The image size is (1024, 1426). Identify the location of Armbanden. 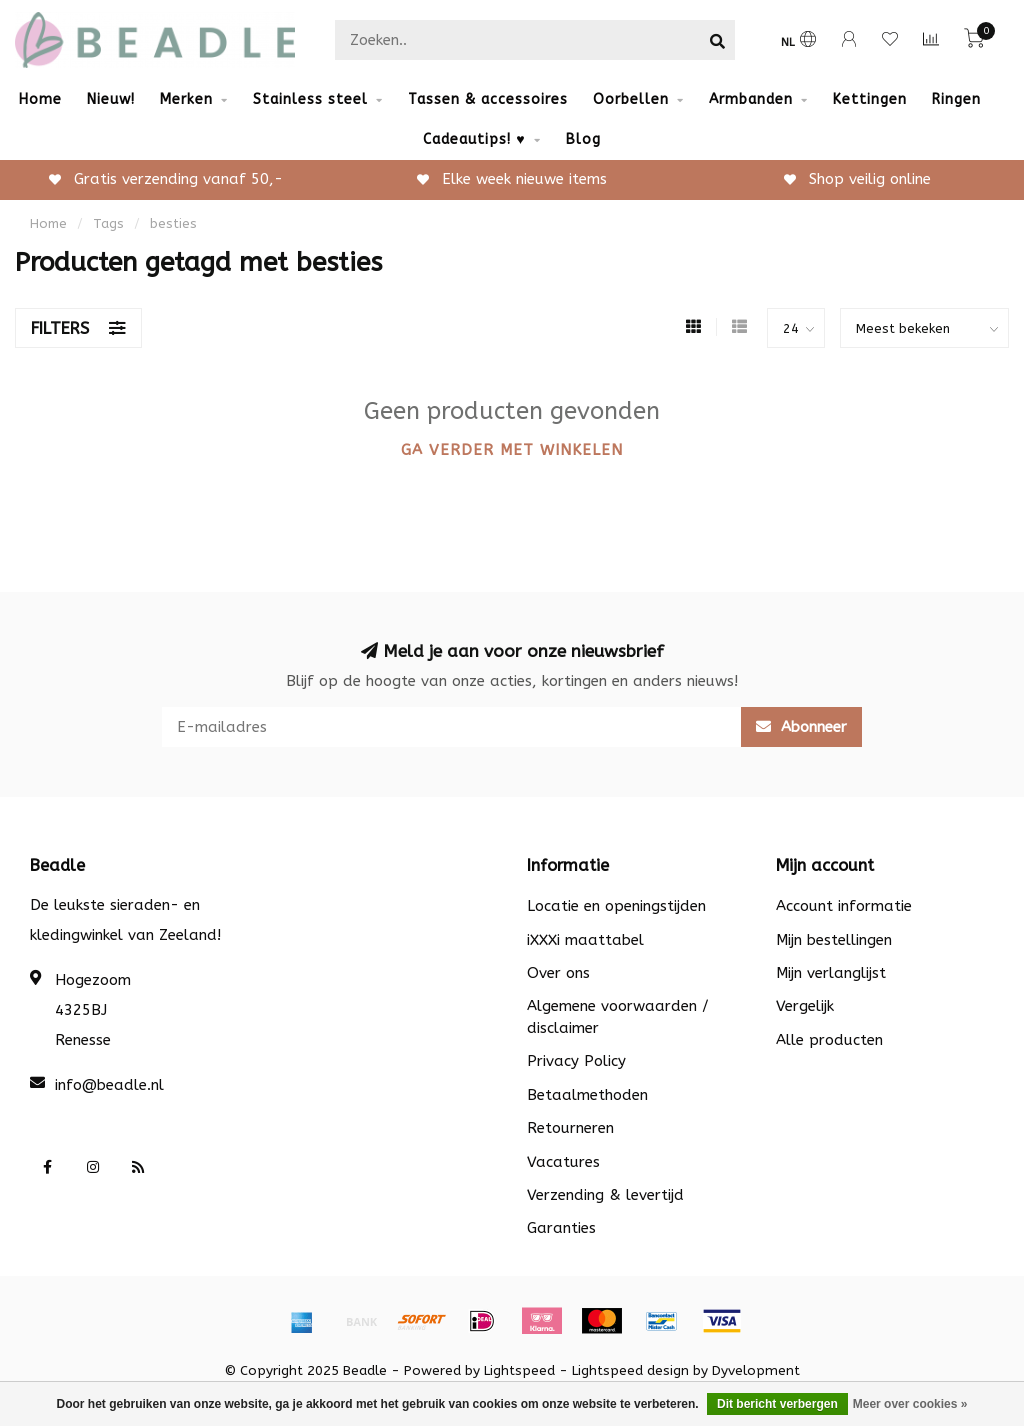
(751, 99).